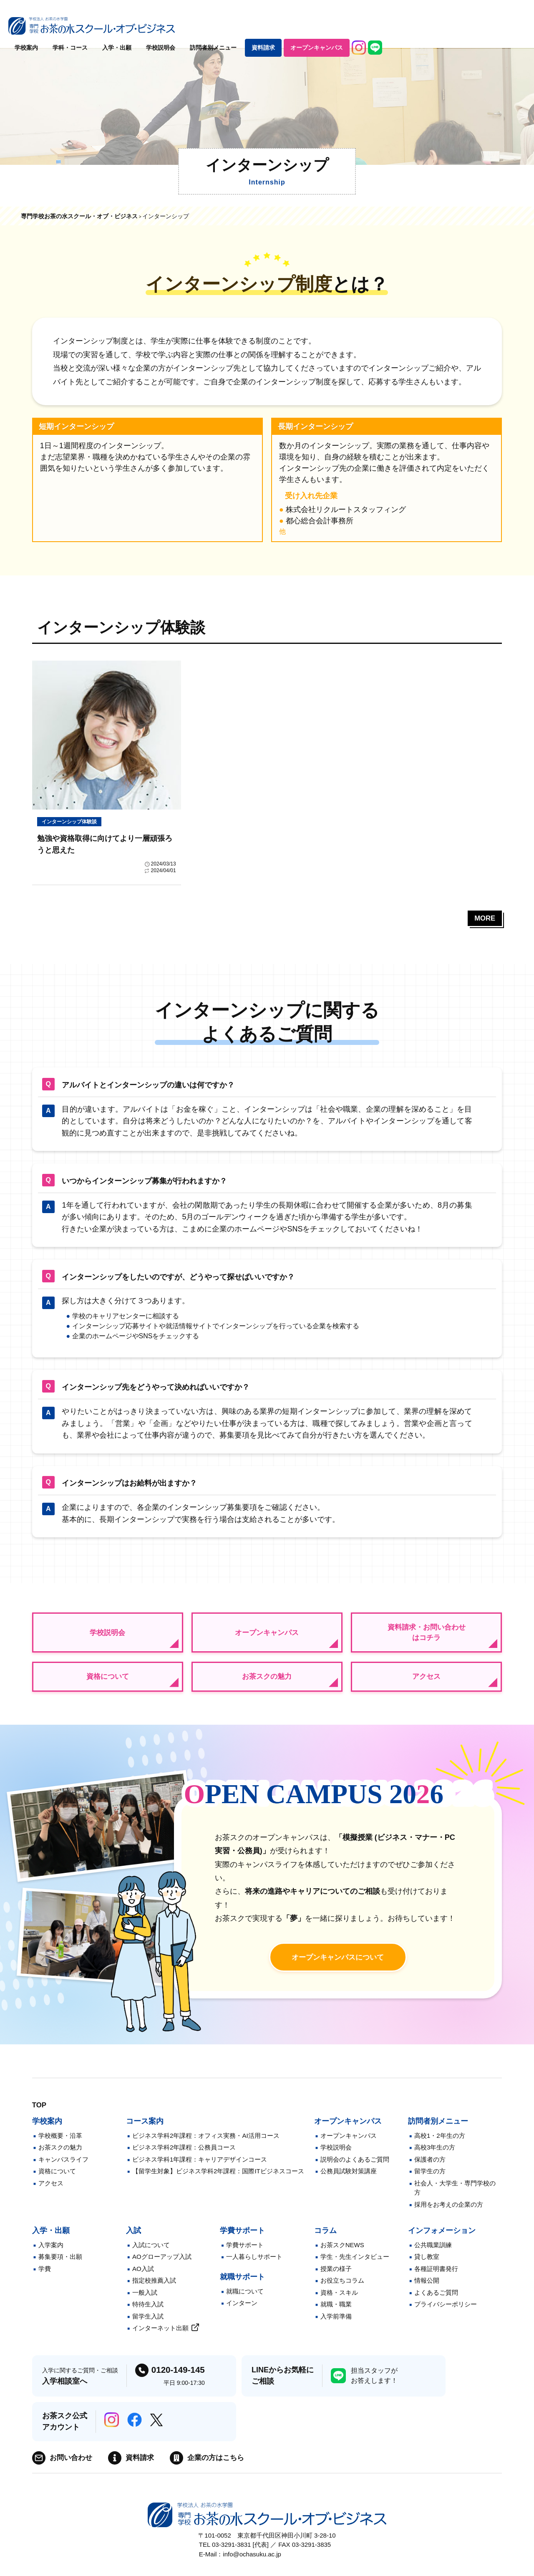  What do you see at coordinates (354, 2265) in the screenshot?
I see `学生・先生インタビュー` at bounding box center [354, 2265].